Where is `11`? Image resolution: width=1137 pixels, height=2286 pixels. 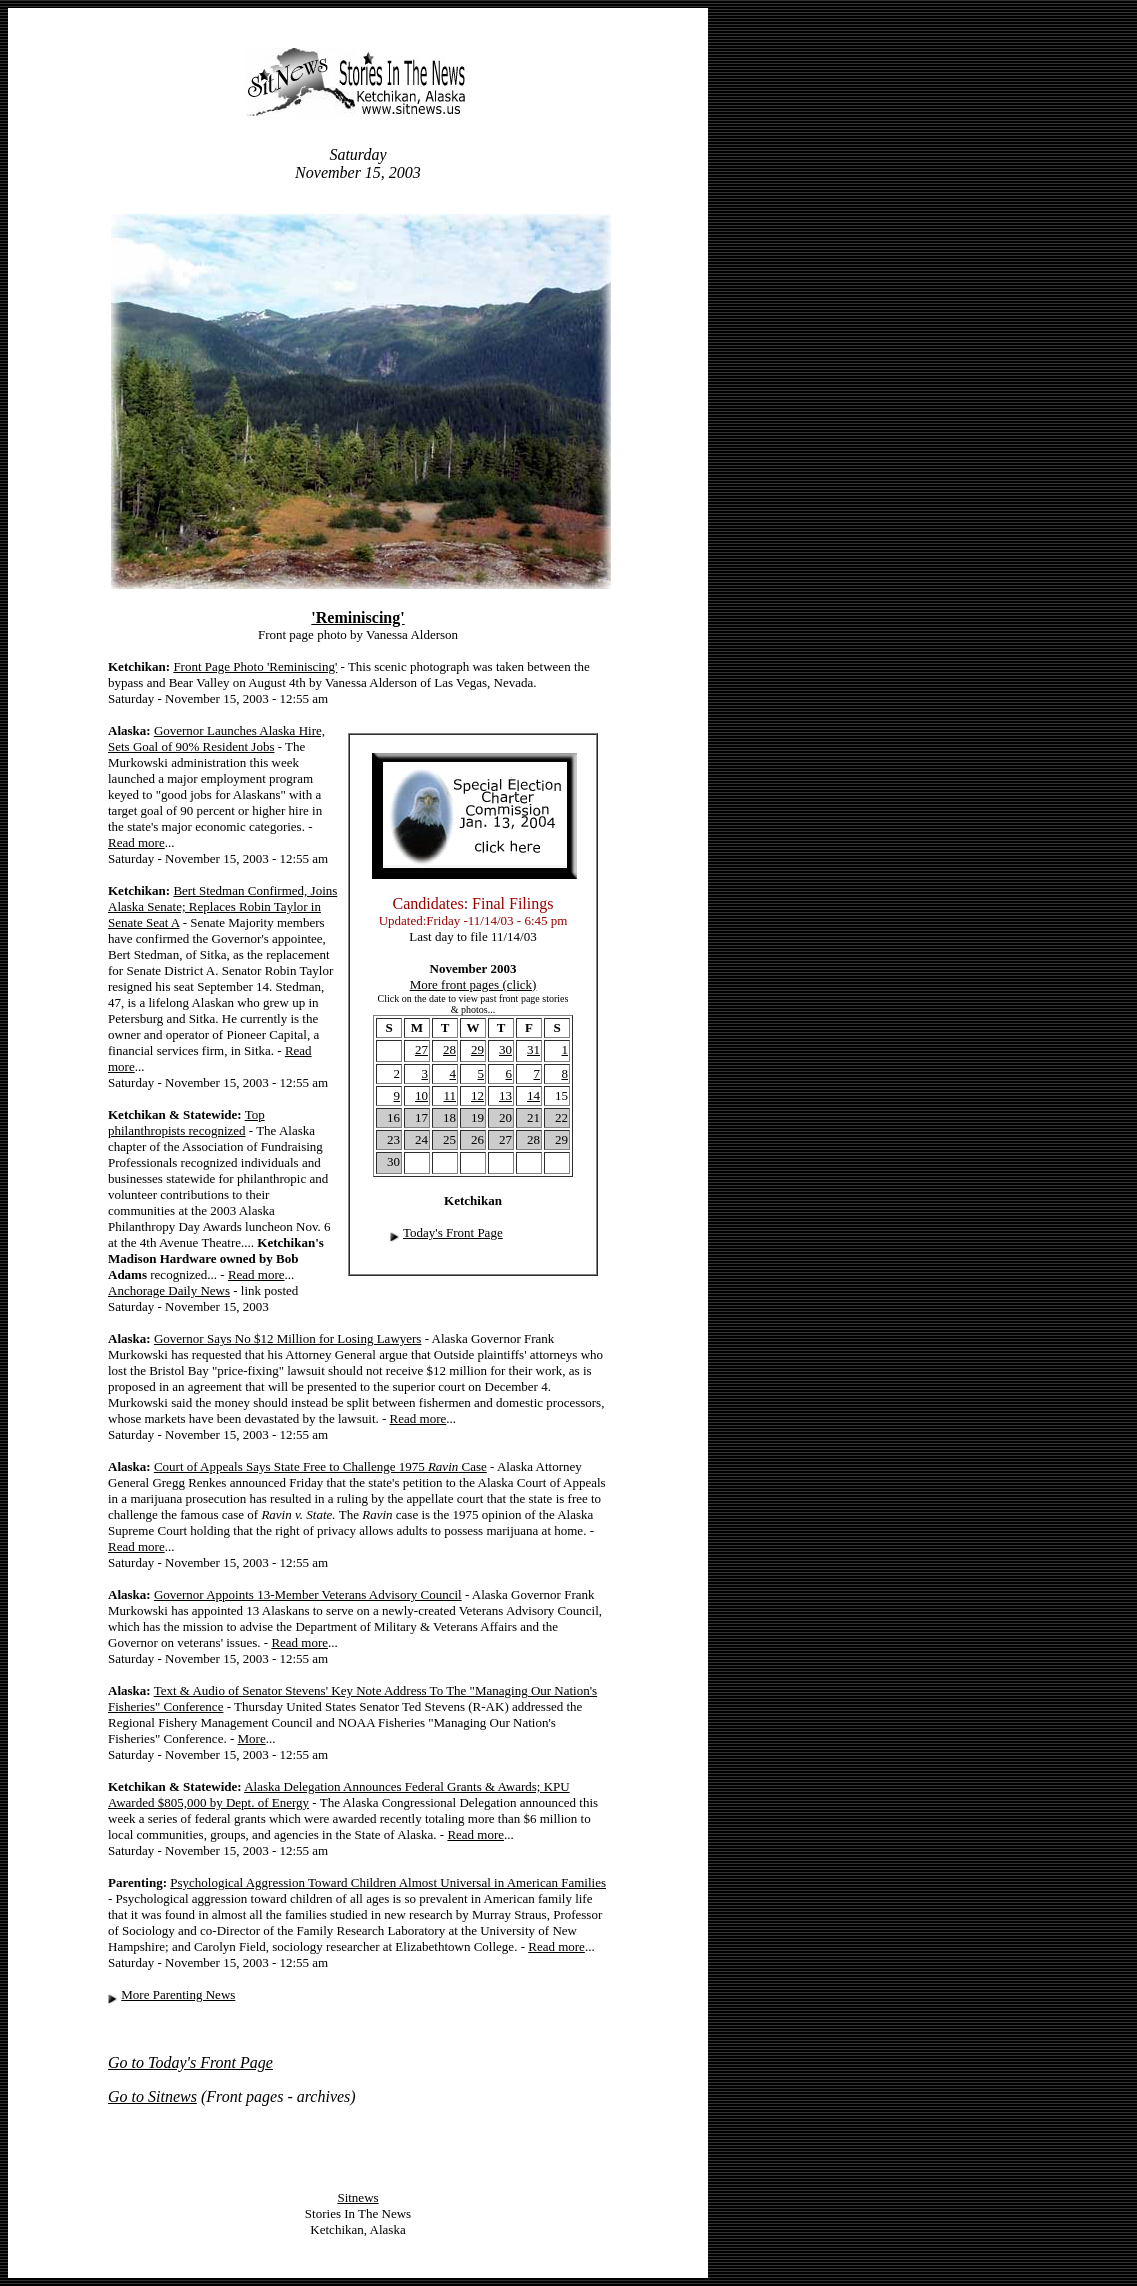 11 is located at coordinates (449, 1095).